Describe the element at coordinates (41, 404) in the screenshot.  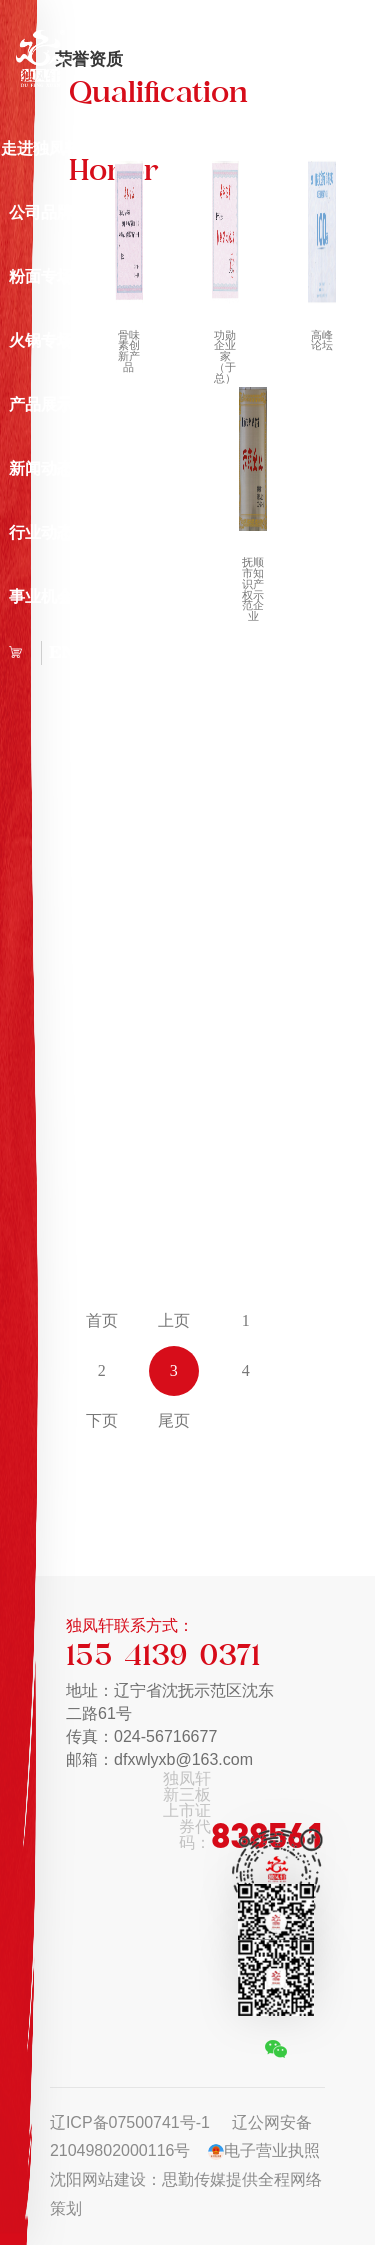
I see `产品展示` at that location.